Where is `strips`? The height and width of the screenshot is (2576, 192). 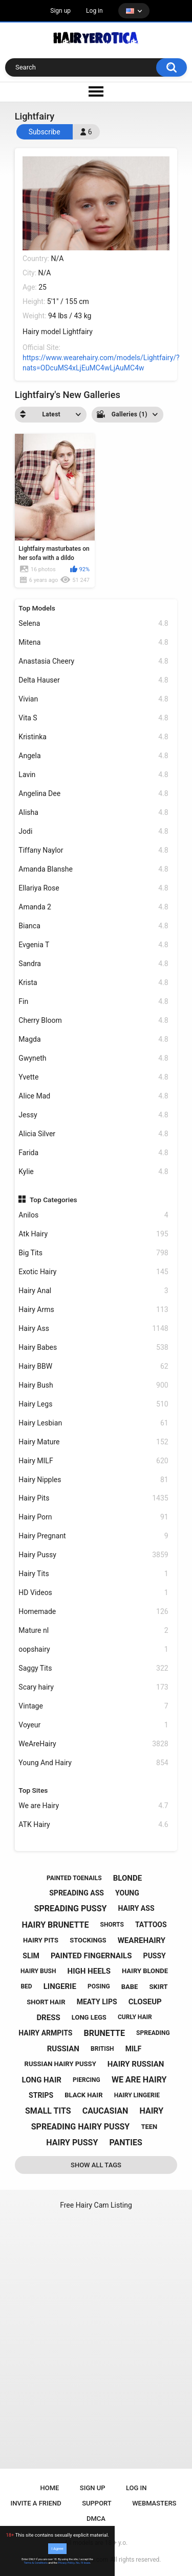
strips is located at coordinates (41, 2095).